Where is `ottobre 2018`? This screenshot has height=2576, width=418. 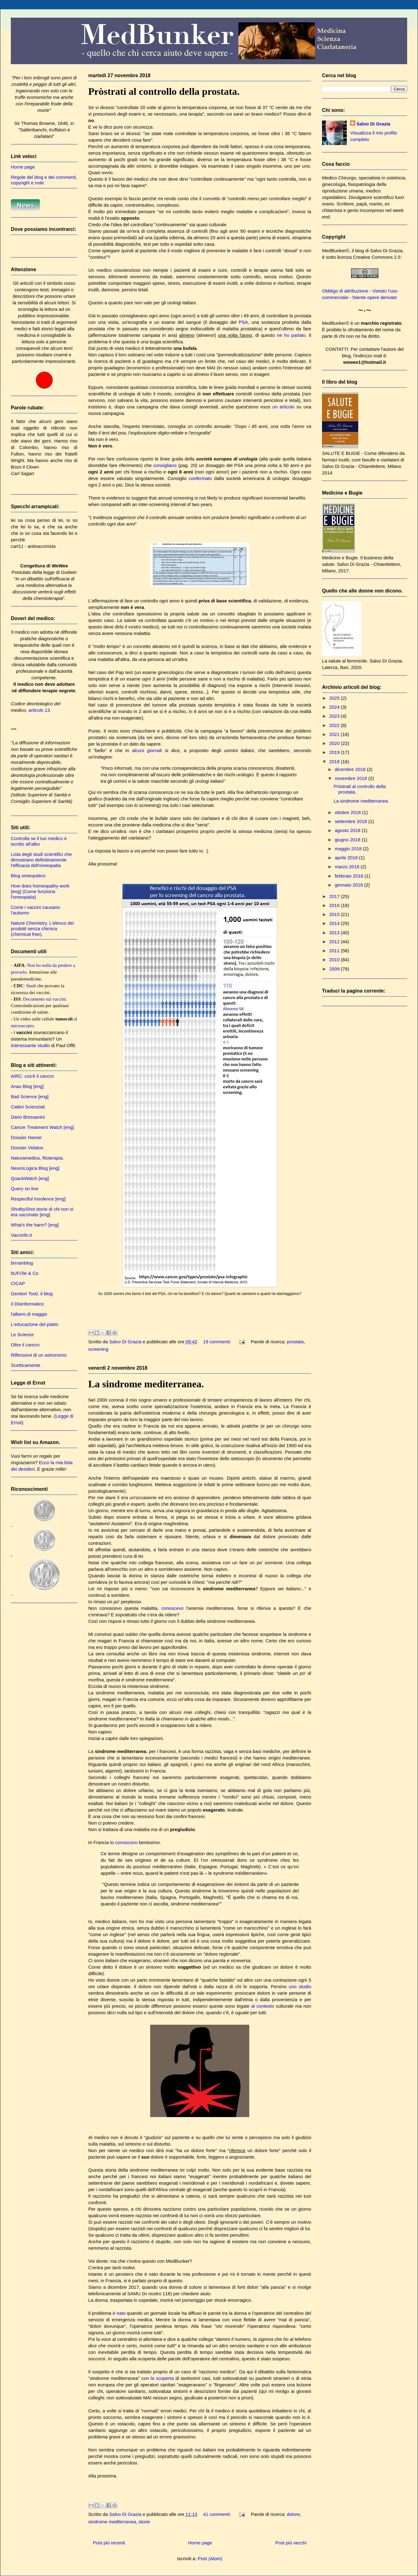
ottobre 2018 is located at coordinates (348, 812).